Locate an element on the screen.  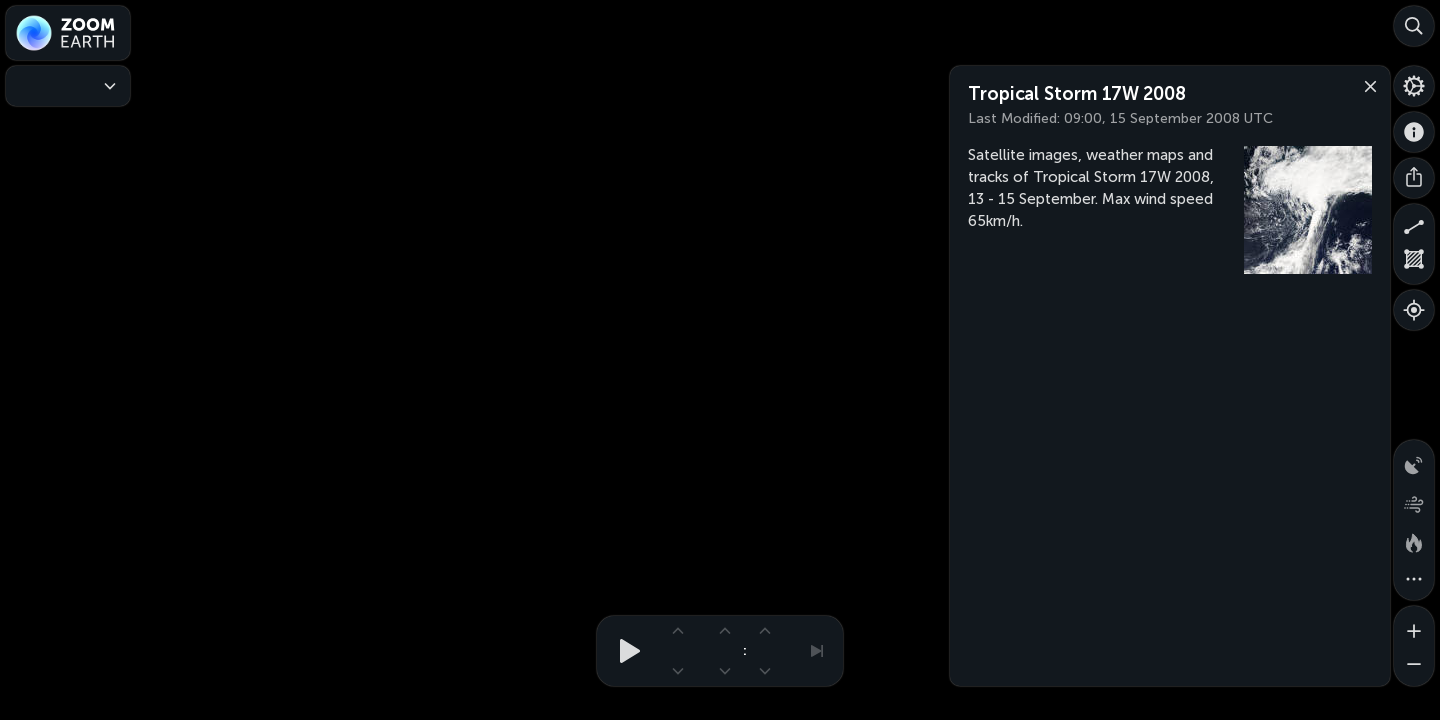
[Show your location] is located at coordinates (1414, 310).